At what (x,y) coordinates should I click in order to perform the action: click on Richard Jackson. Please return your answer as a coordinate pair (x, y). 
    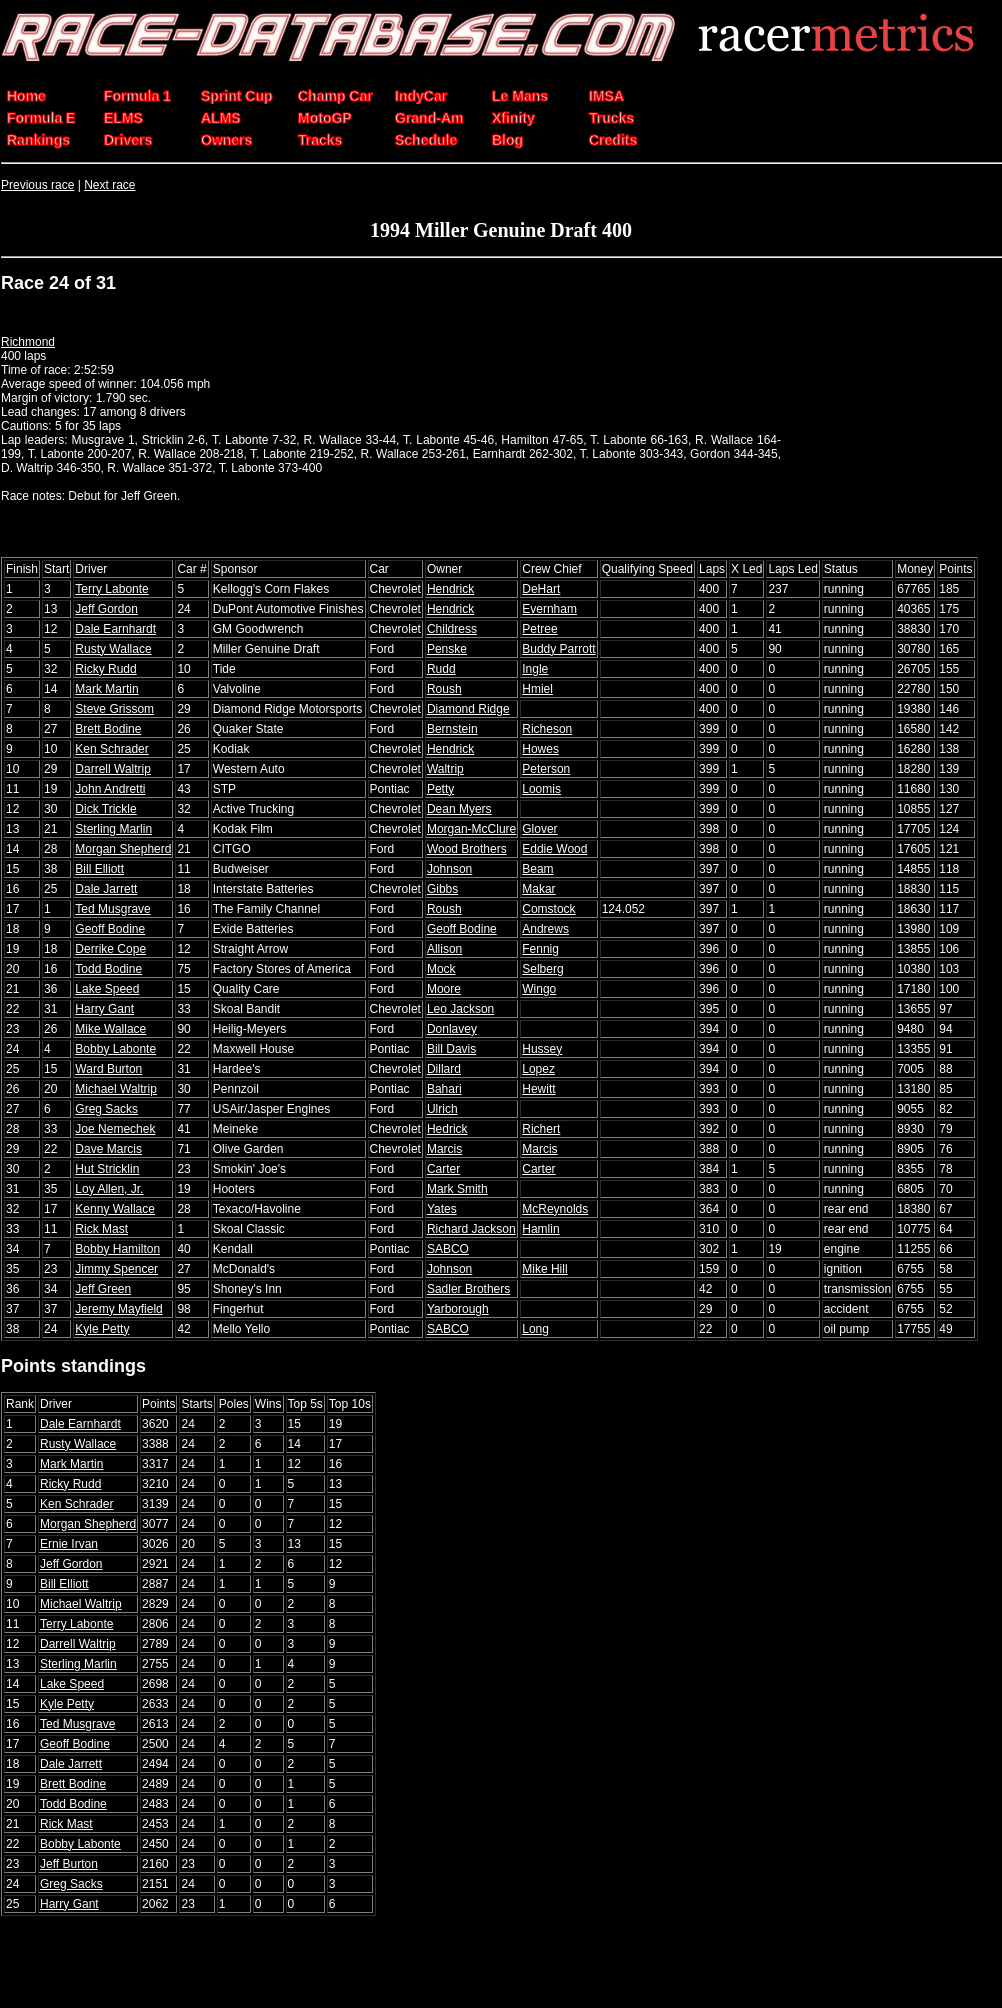
    Looking at the image, I should click on (471, 1229).